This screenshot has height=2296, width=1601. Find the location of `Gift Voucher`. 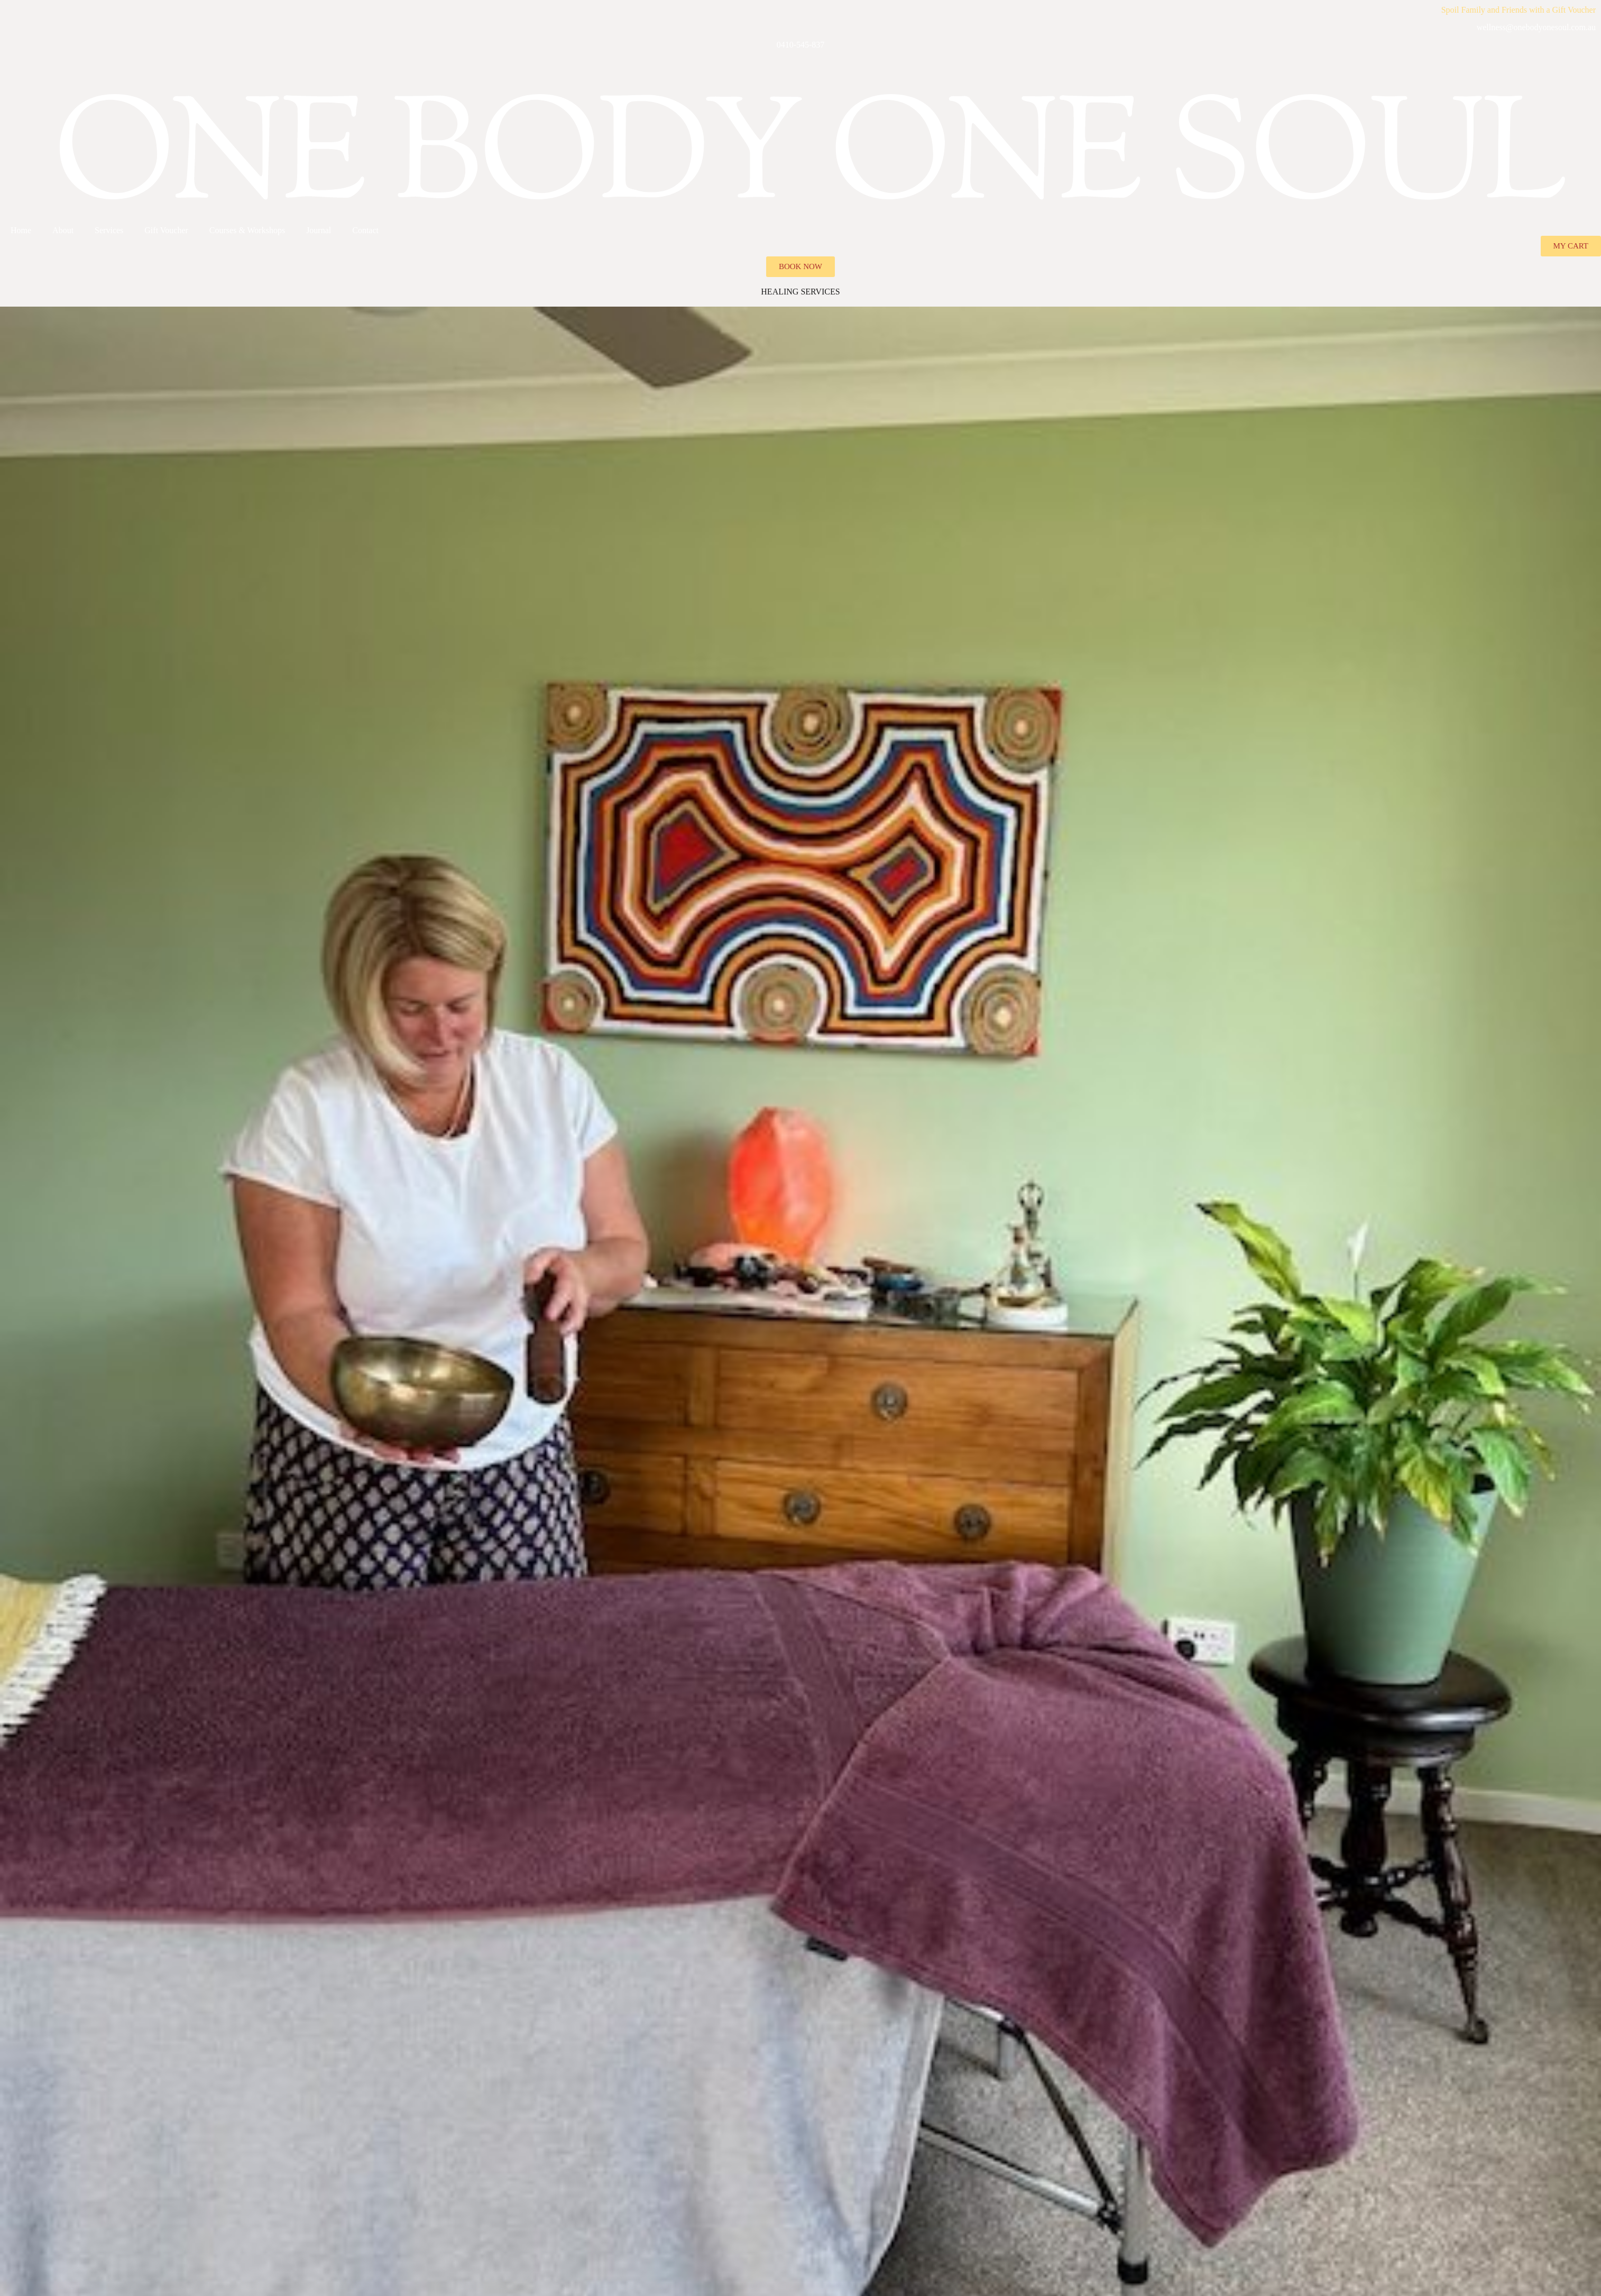

Gift Voucher is located at coordinates (166, 230).